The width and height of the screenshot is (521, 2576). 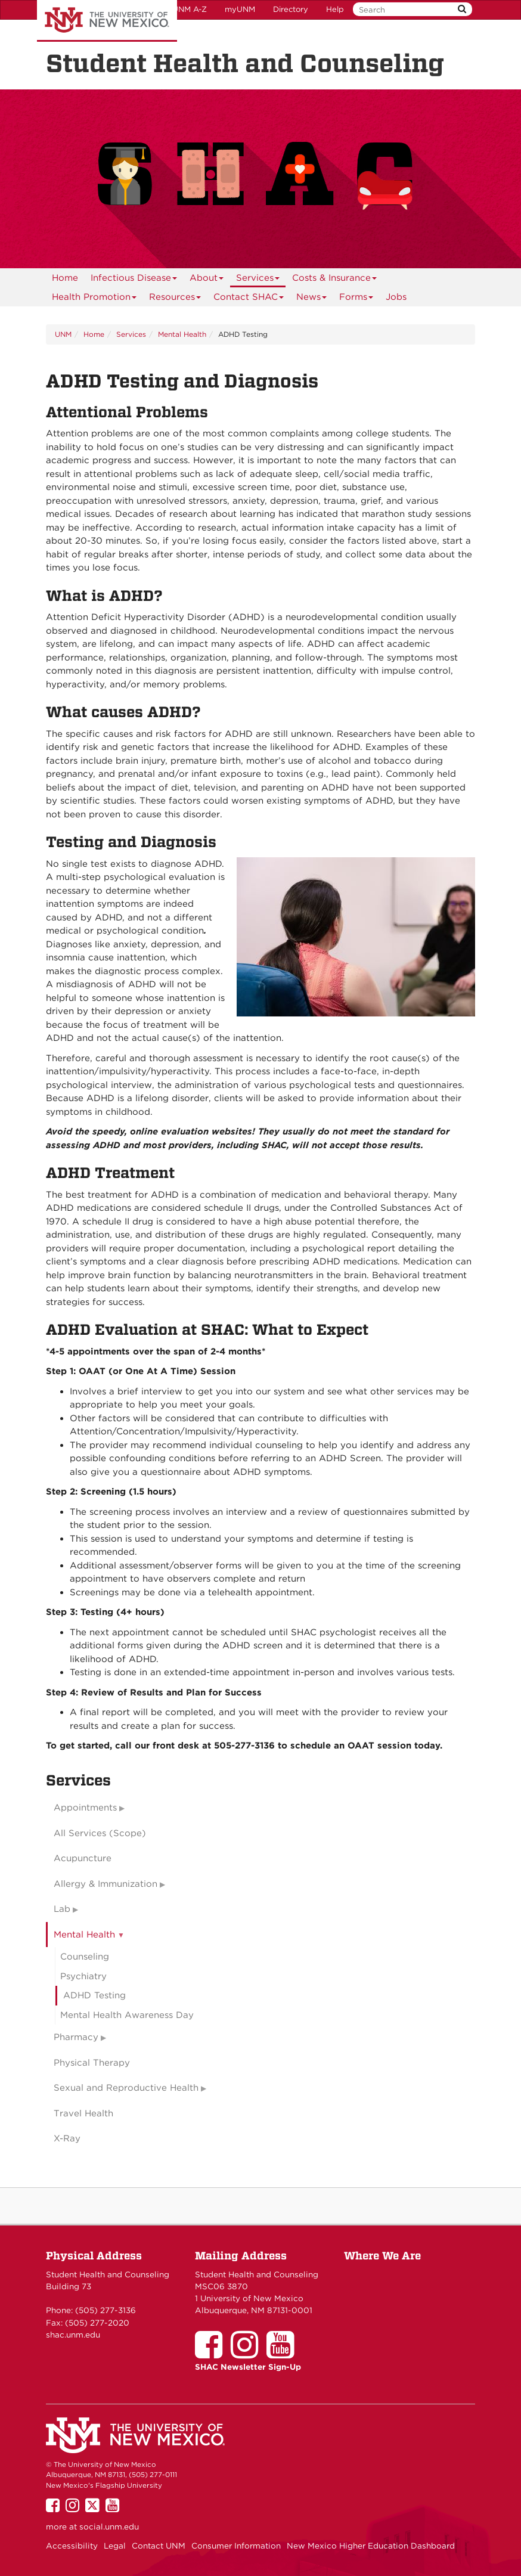 I want to click on News, so click(x=311, y=299).